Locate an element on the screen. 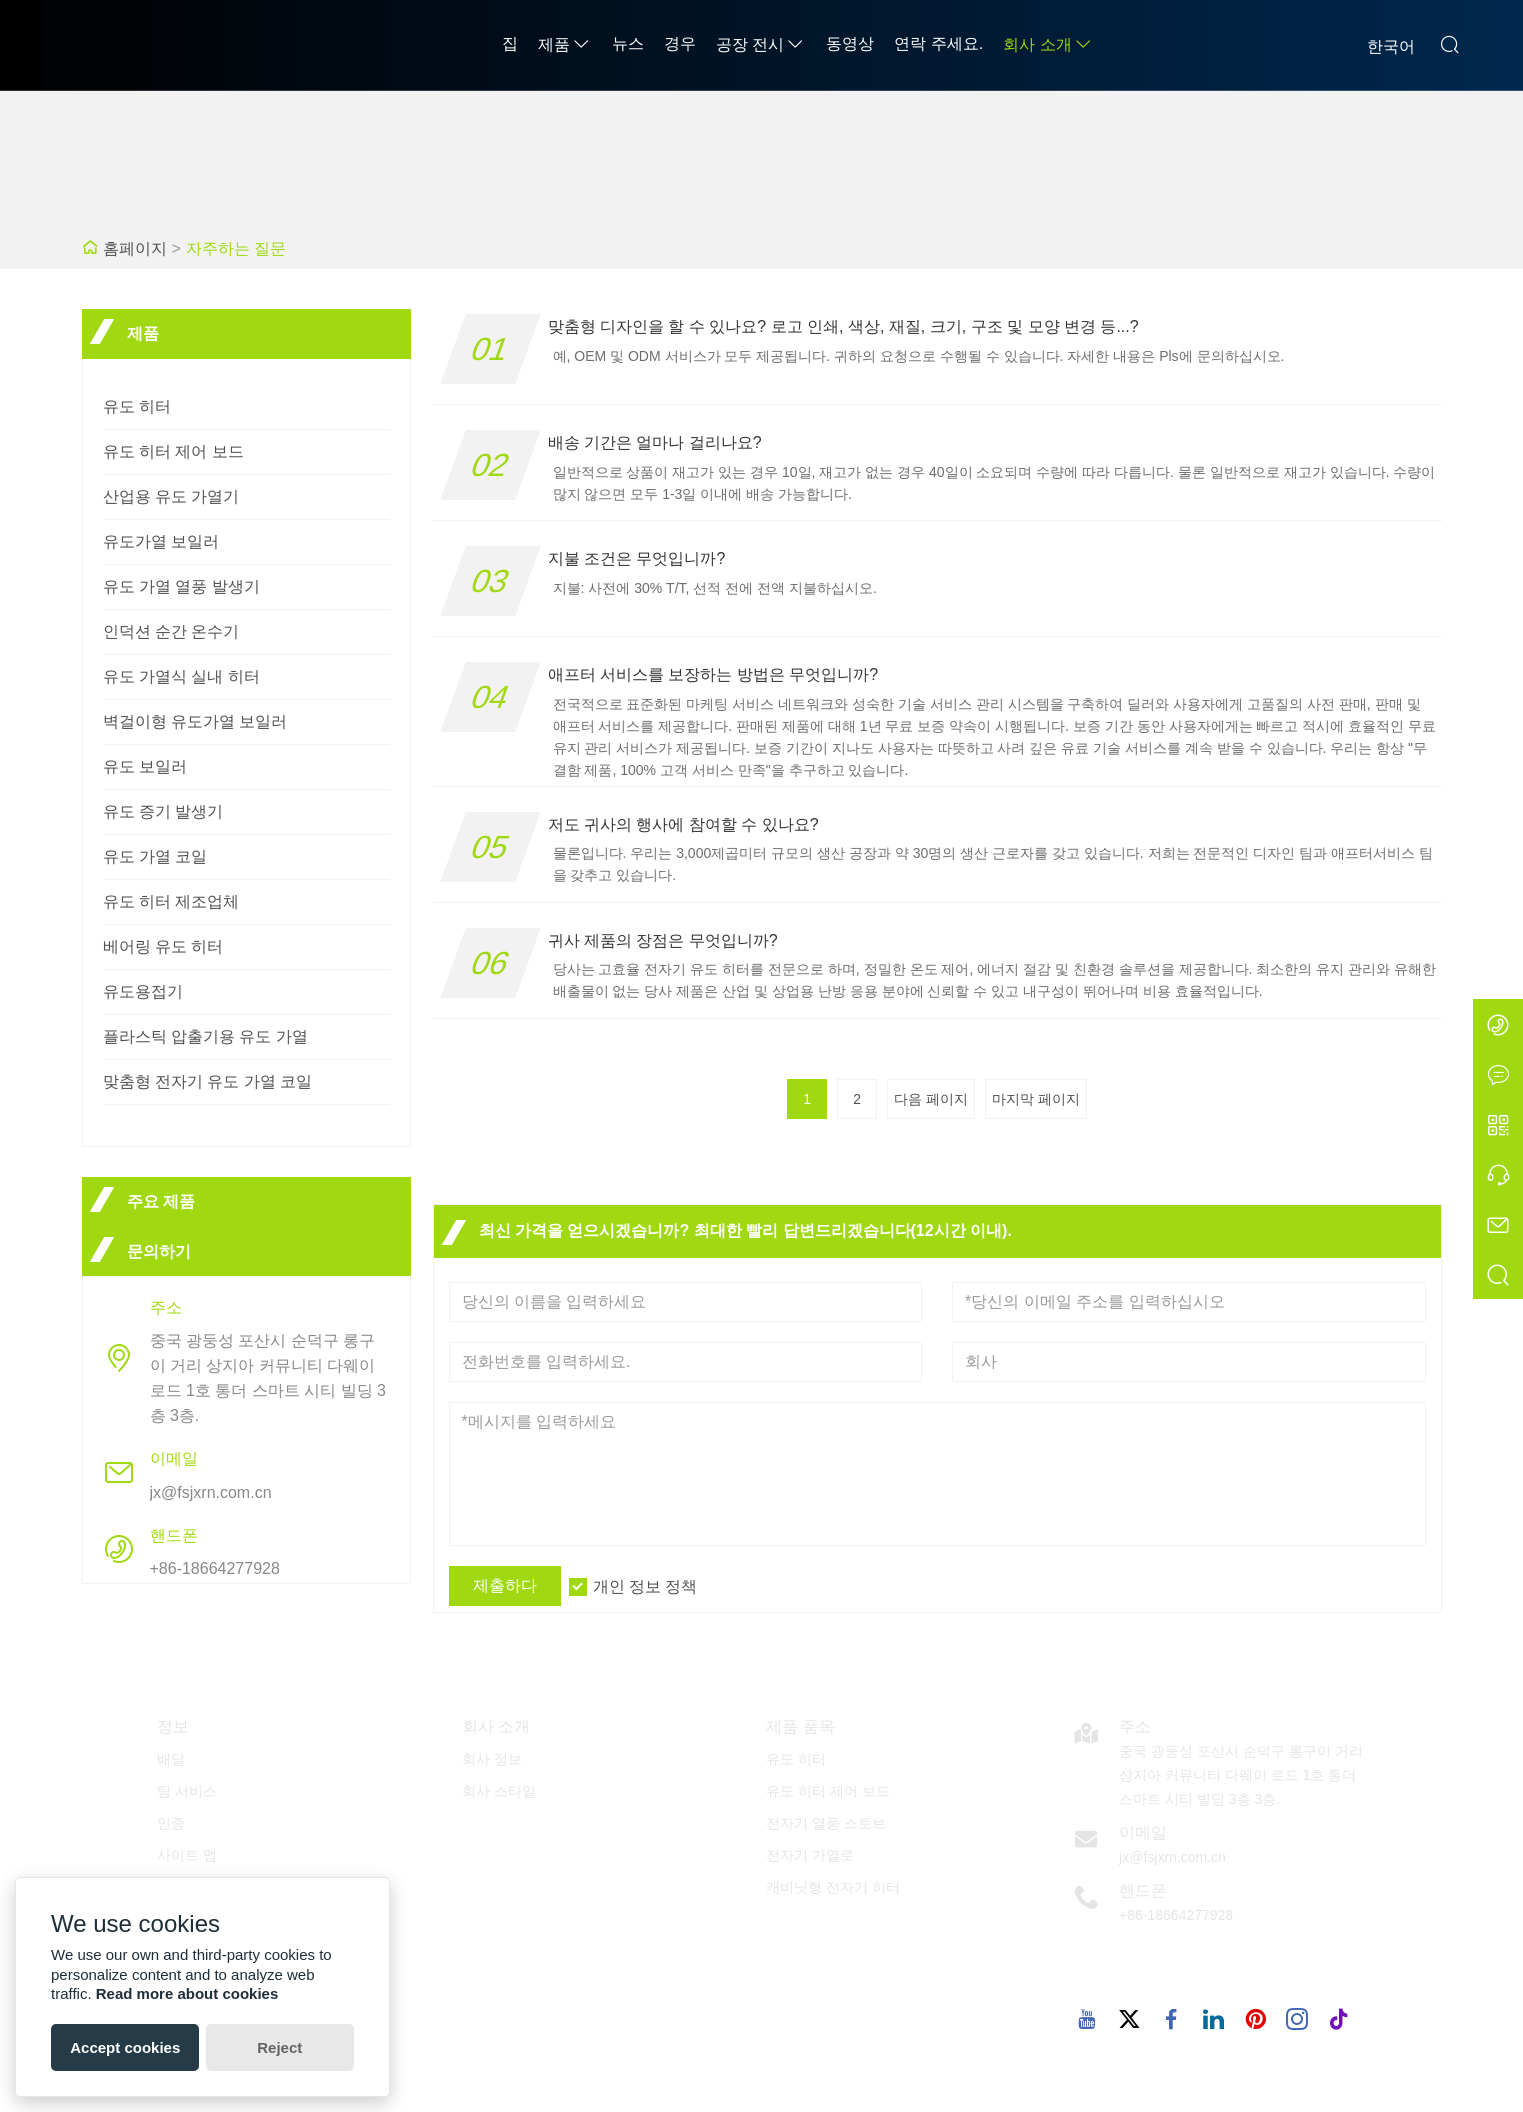 The width and height of the screenshot is (1523, 2112). 개인 정보 정책 is located at coordinates (645, 1586).